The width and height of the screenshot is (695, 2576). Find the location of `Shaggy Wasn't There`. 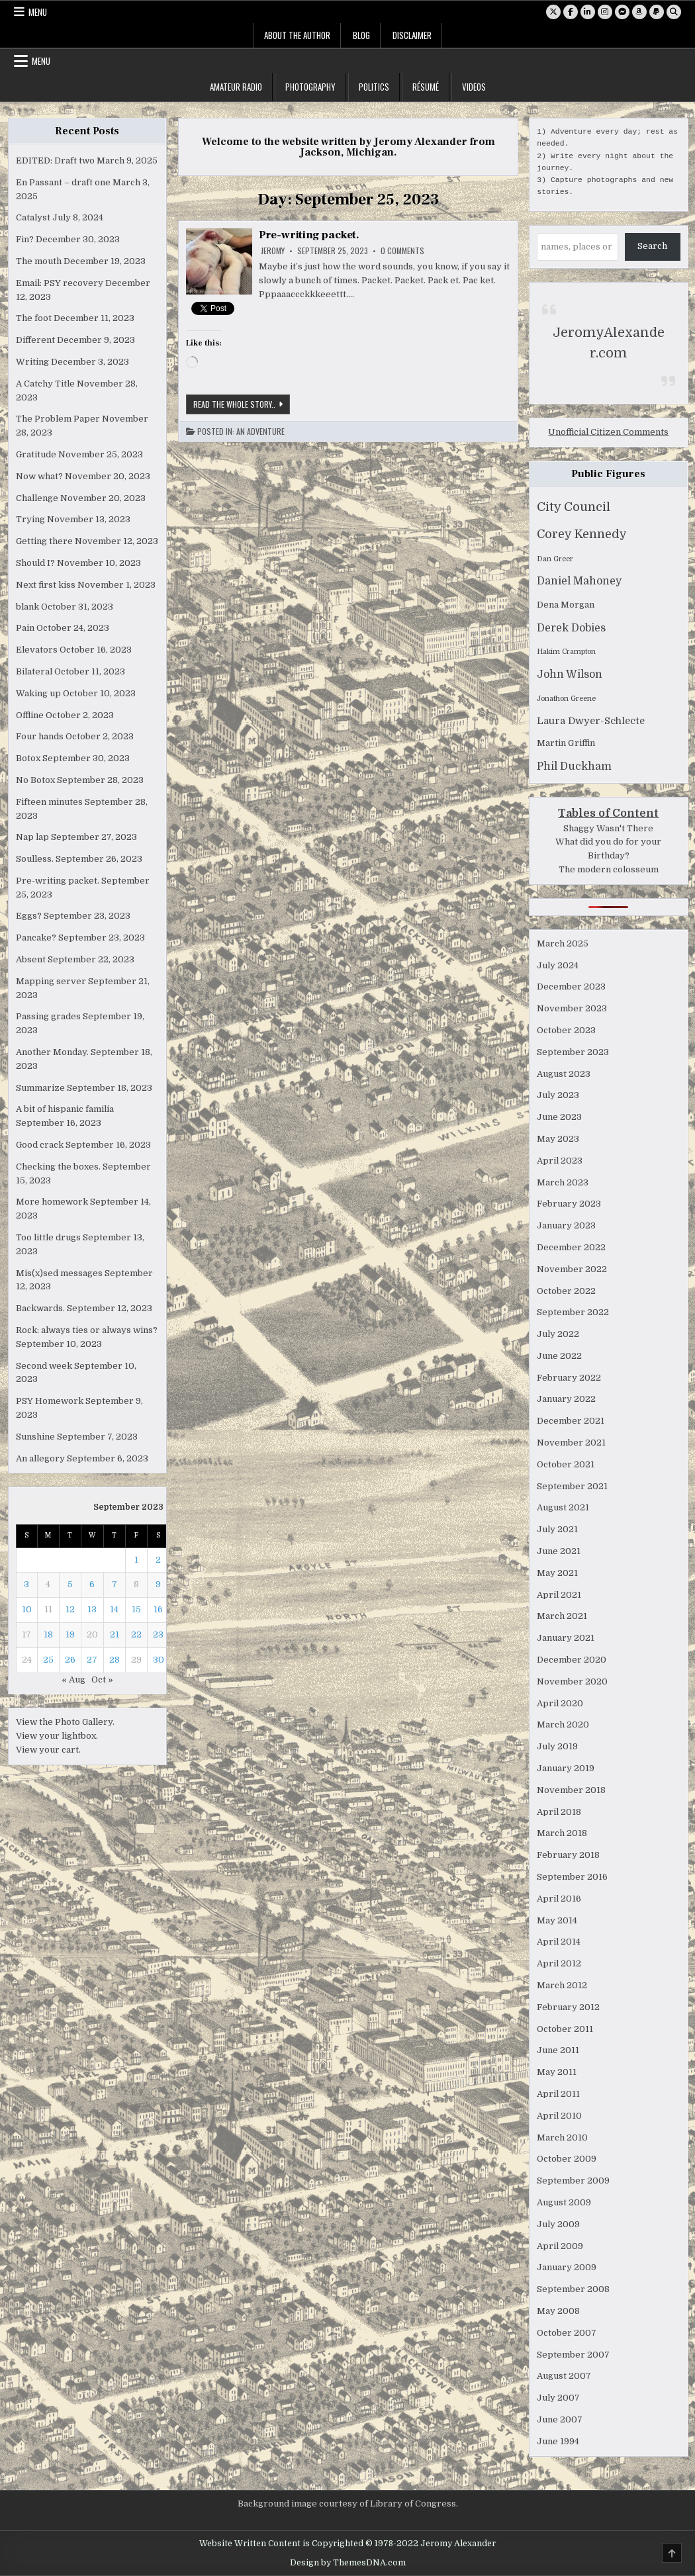

Shaggy Wasn't There is located at coordinates (608, 828).